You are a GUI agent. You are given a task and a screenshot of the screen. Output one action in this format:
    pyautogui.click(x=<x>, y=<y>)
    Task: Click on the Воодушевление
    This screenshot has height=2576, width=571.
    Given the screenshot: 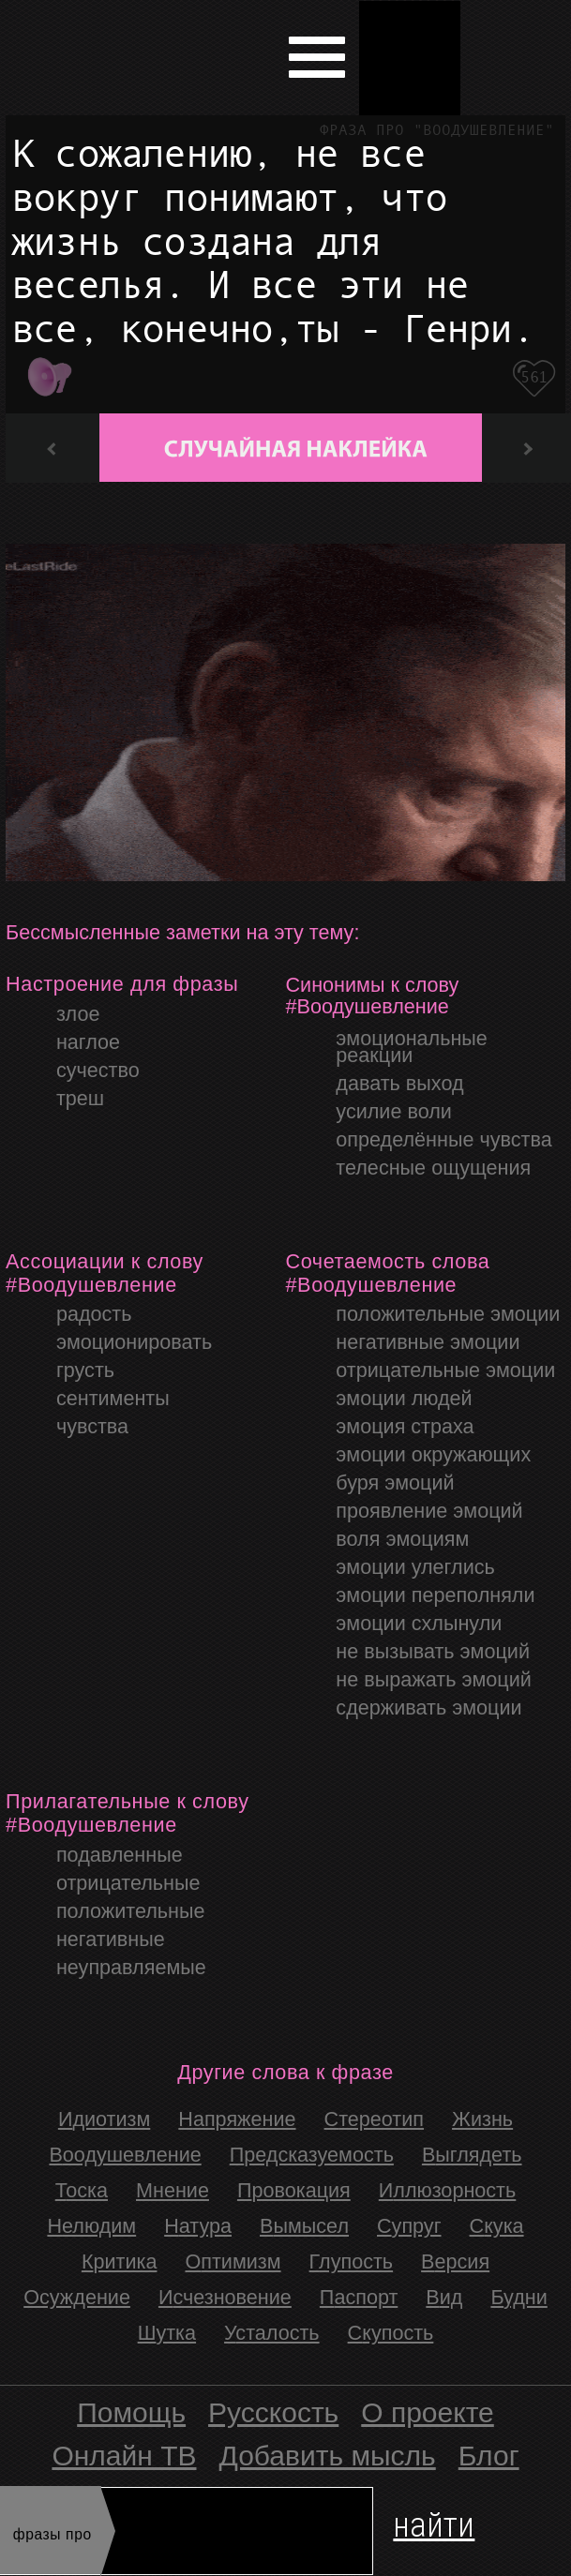 What is the action you would take?
    pyautogui.click(x=125, y=2154)
    